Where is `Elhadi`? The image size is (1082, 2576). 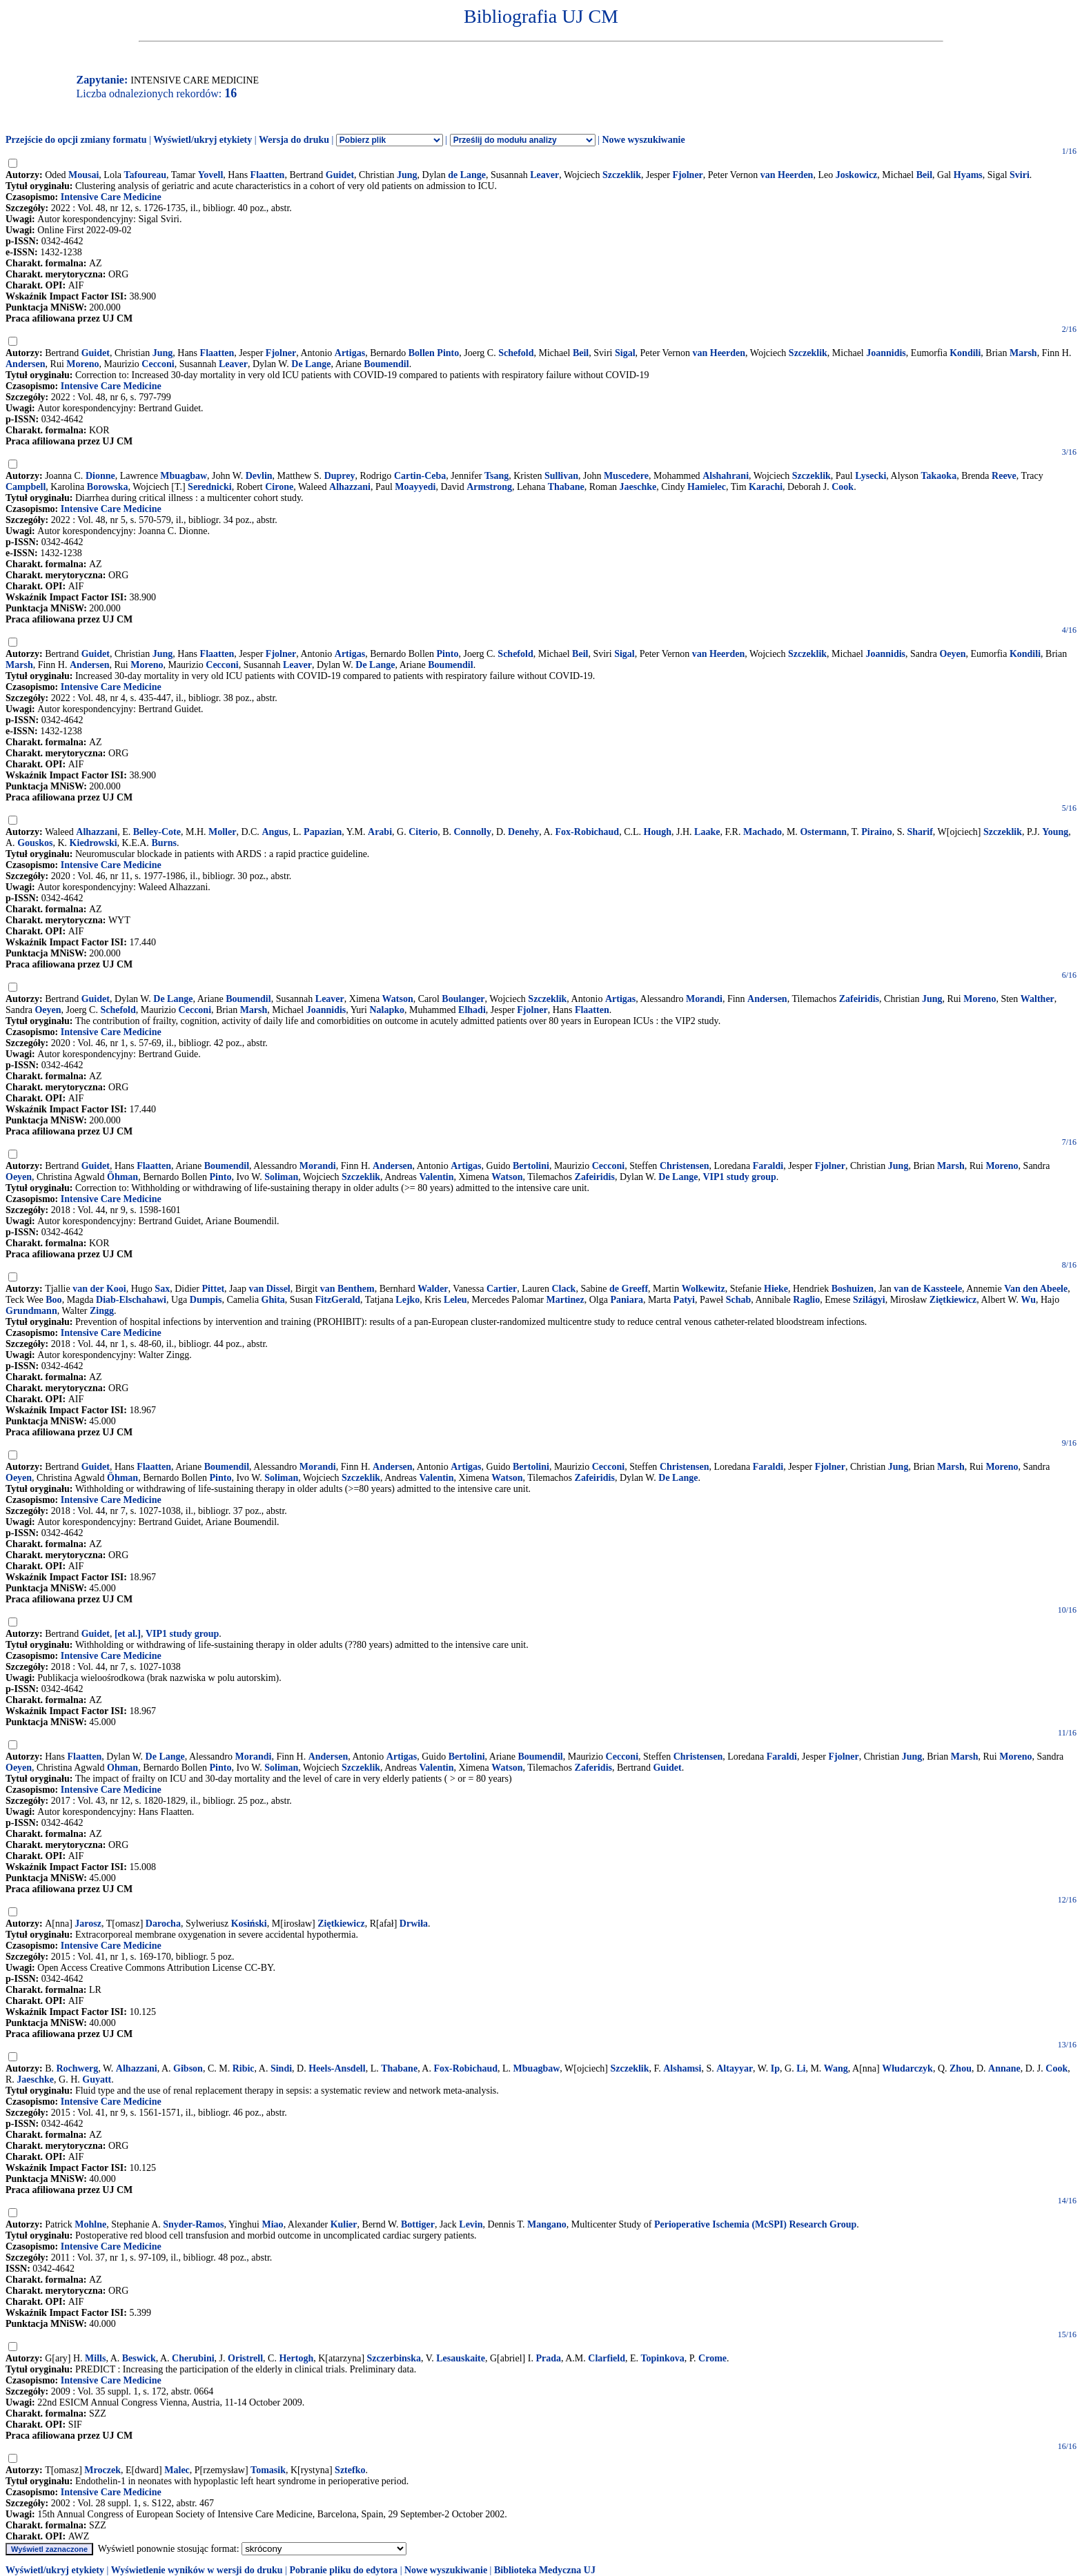
Elhadi is located at coordinates (472, 1010).